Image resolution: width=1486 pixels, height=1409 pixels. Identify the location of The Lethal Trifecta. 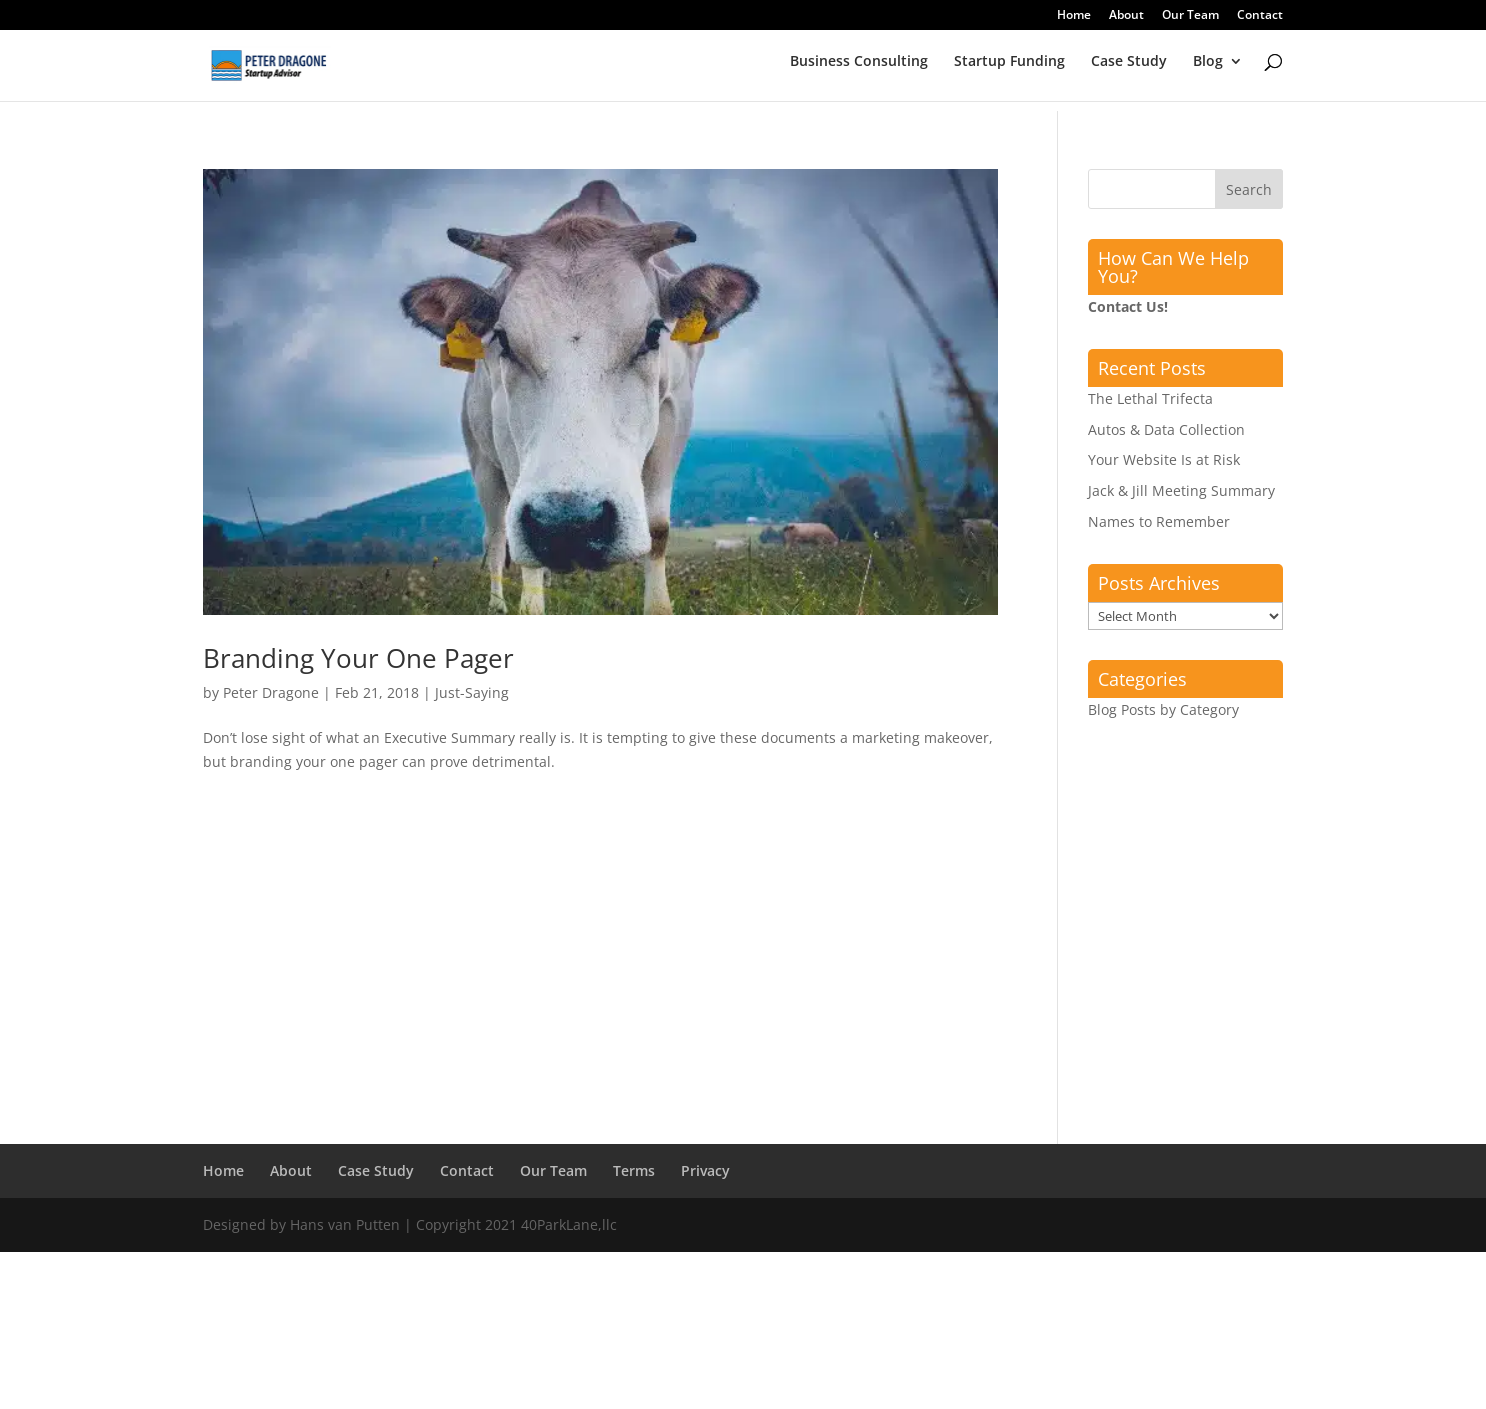
(1150, 398).